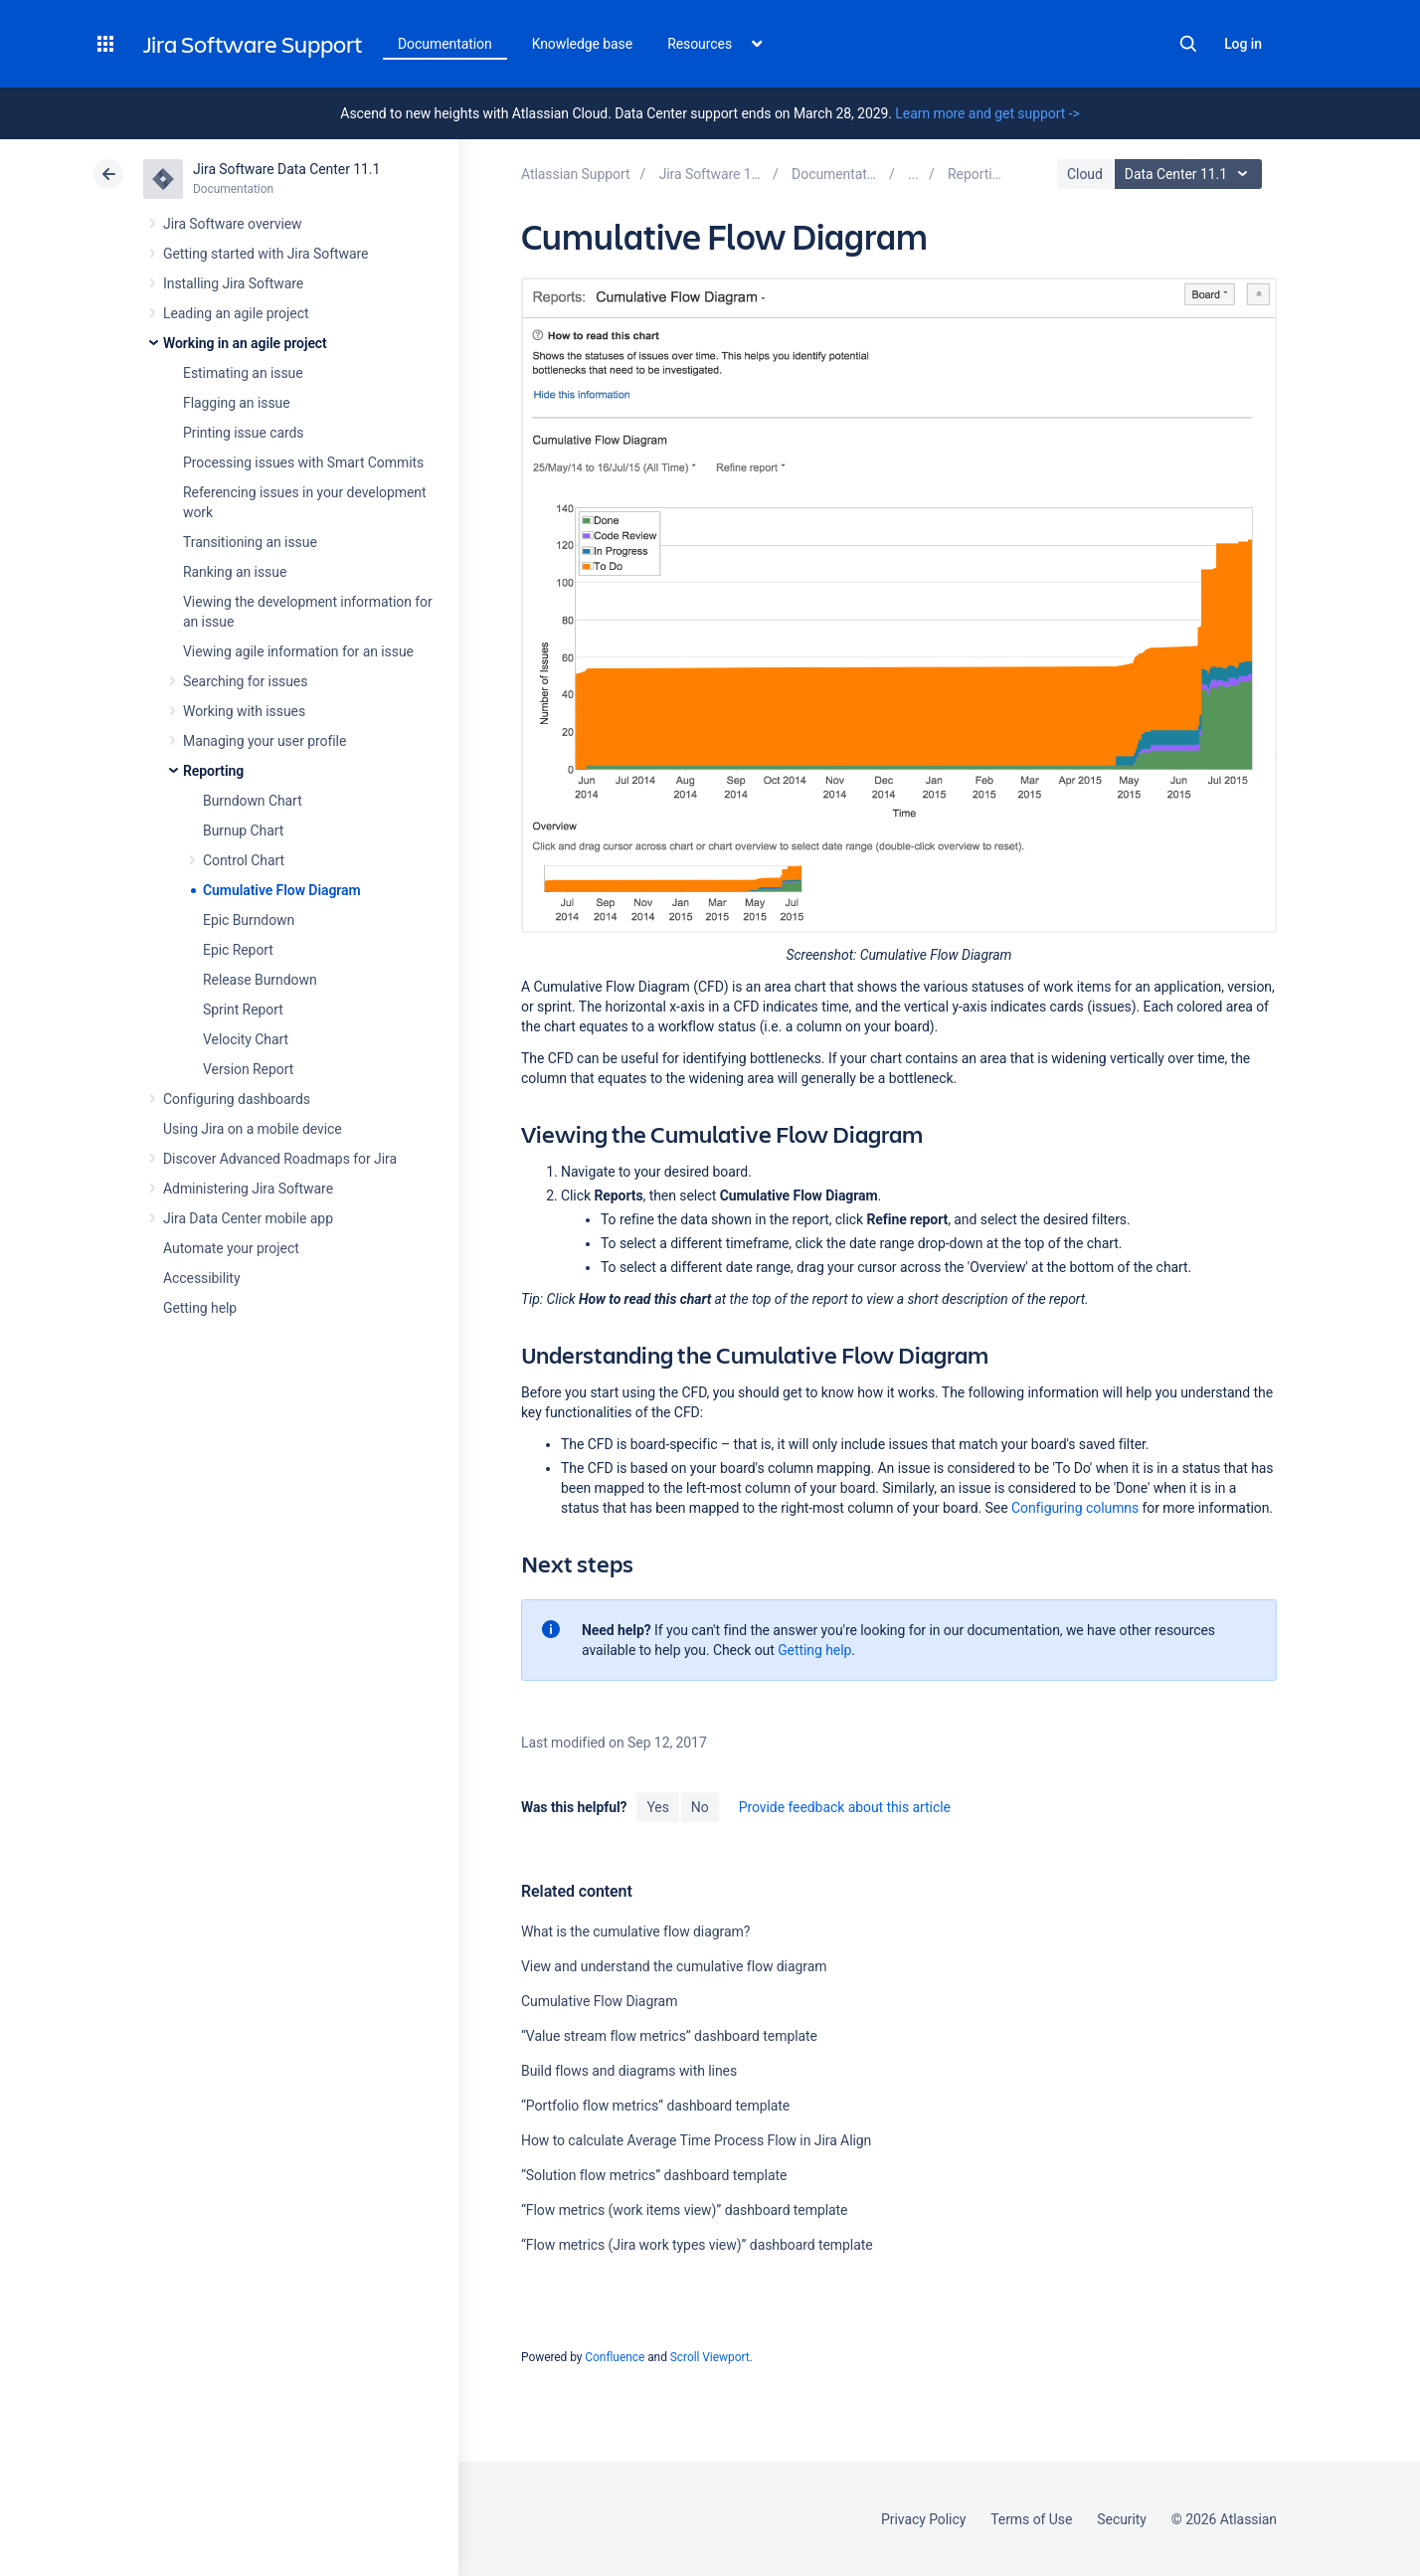  Describe the element at coordinates (248, 1188) in the screenshot. I see `Administering Jira Software` at that location.